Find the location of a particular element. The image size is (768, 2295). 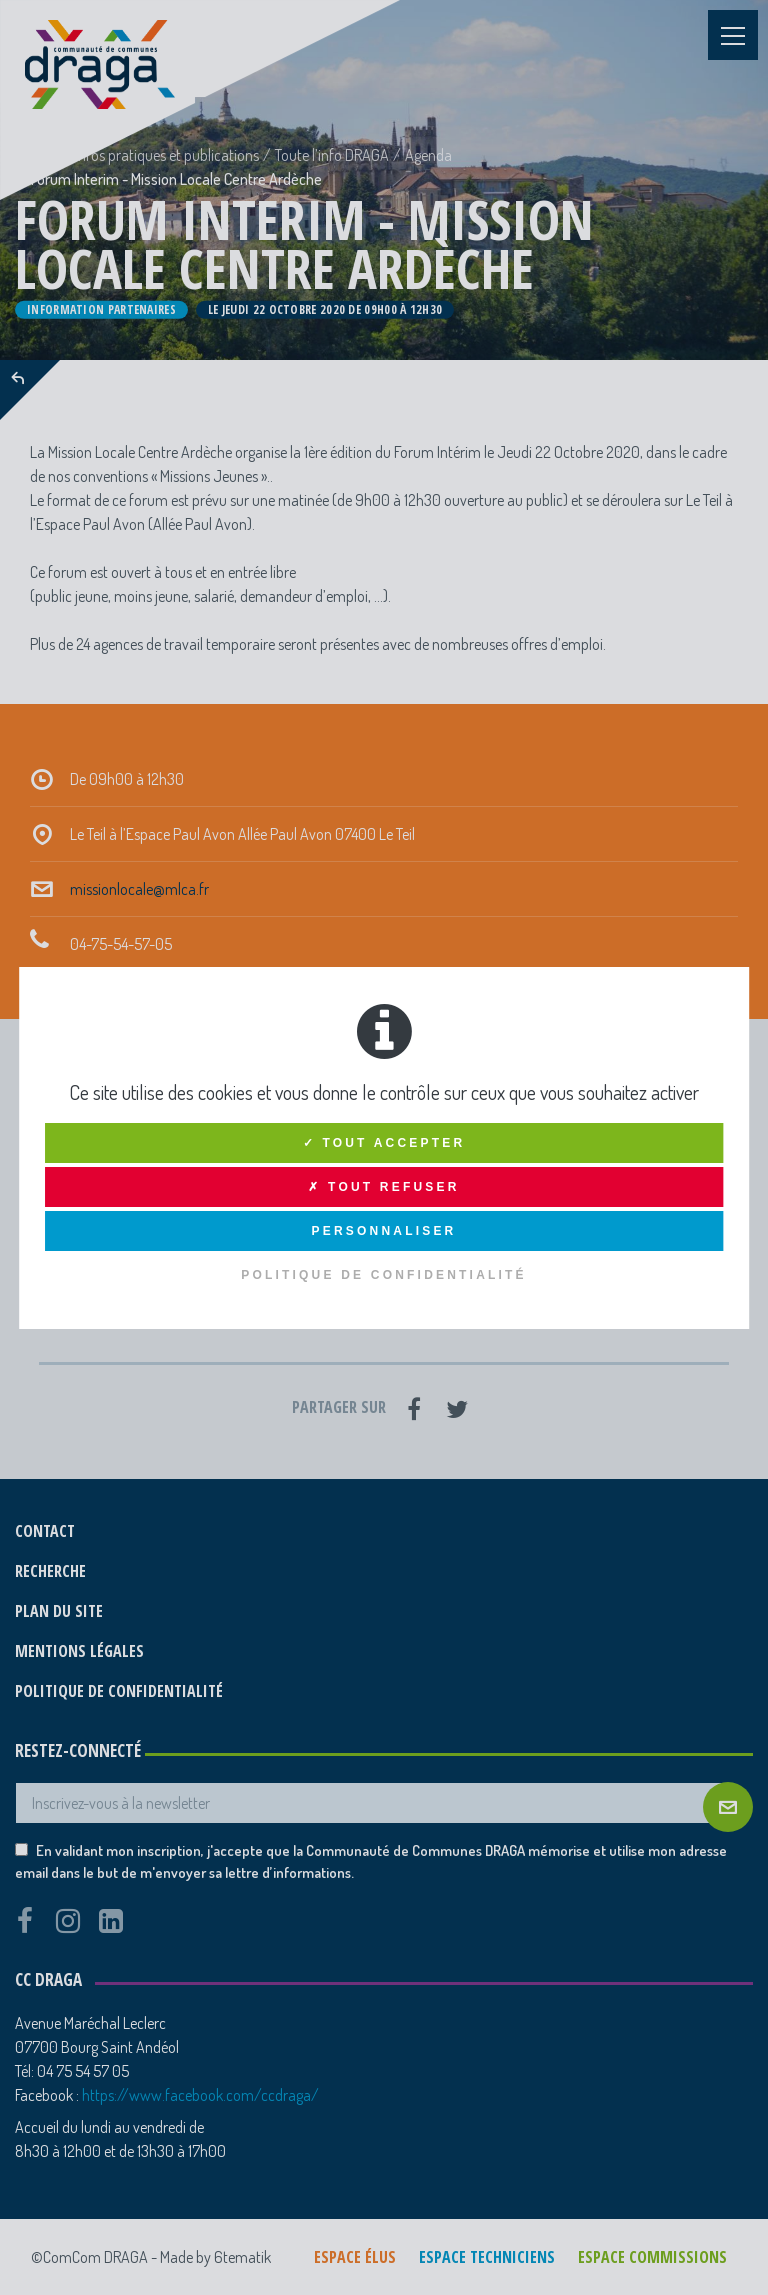

✗ Tout refuser is located at coordinates (383, 1187).